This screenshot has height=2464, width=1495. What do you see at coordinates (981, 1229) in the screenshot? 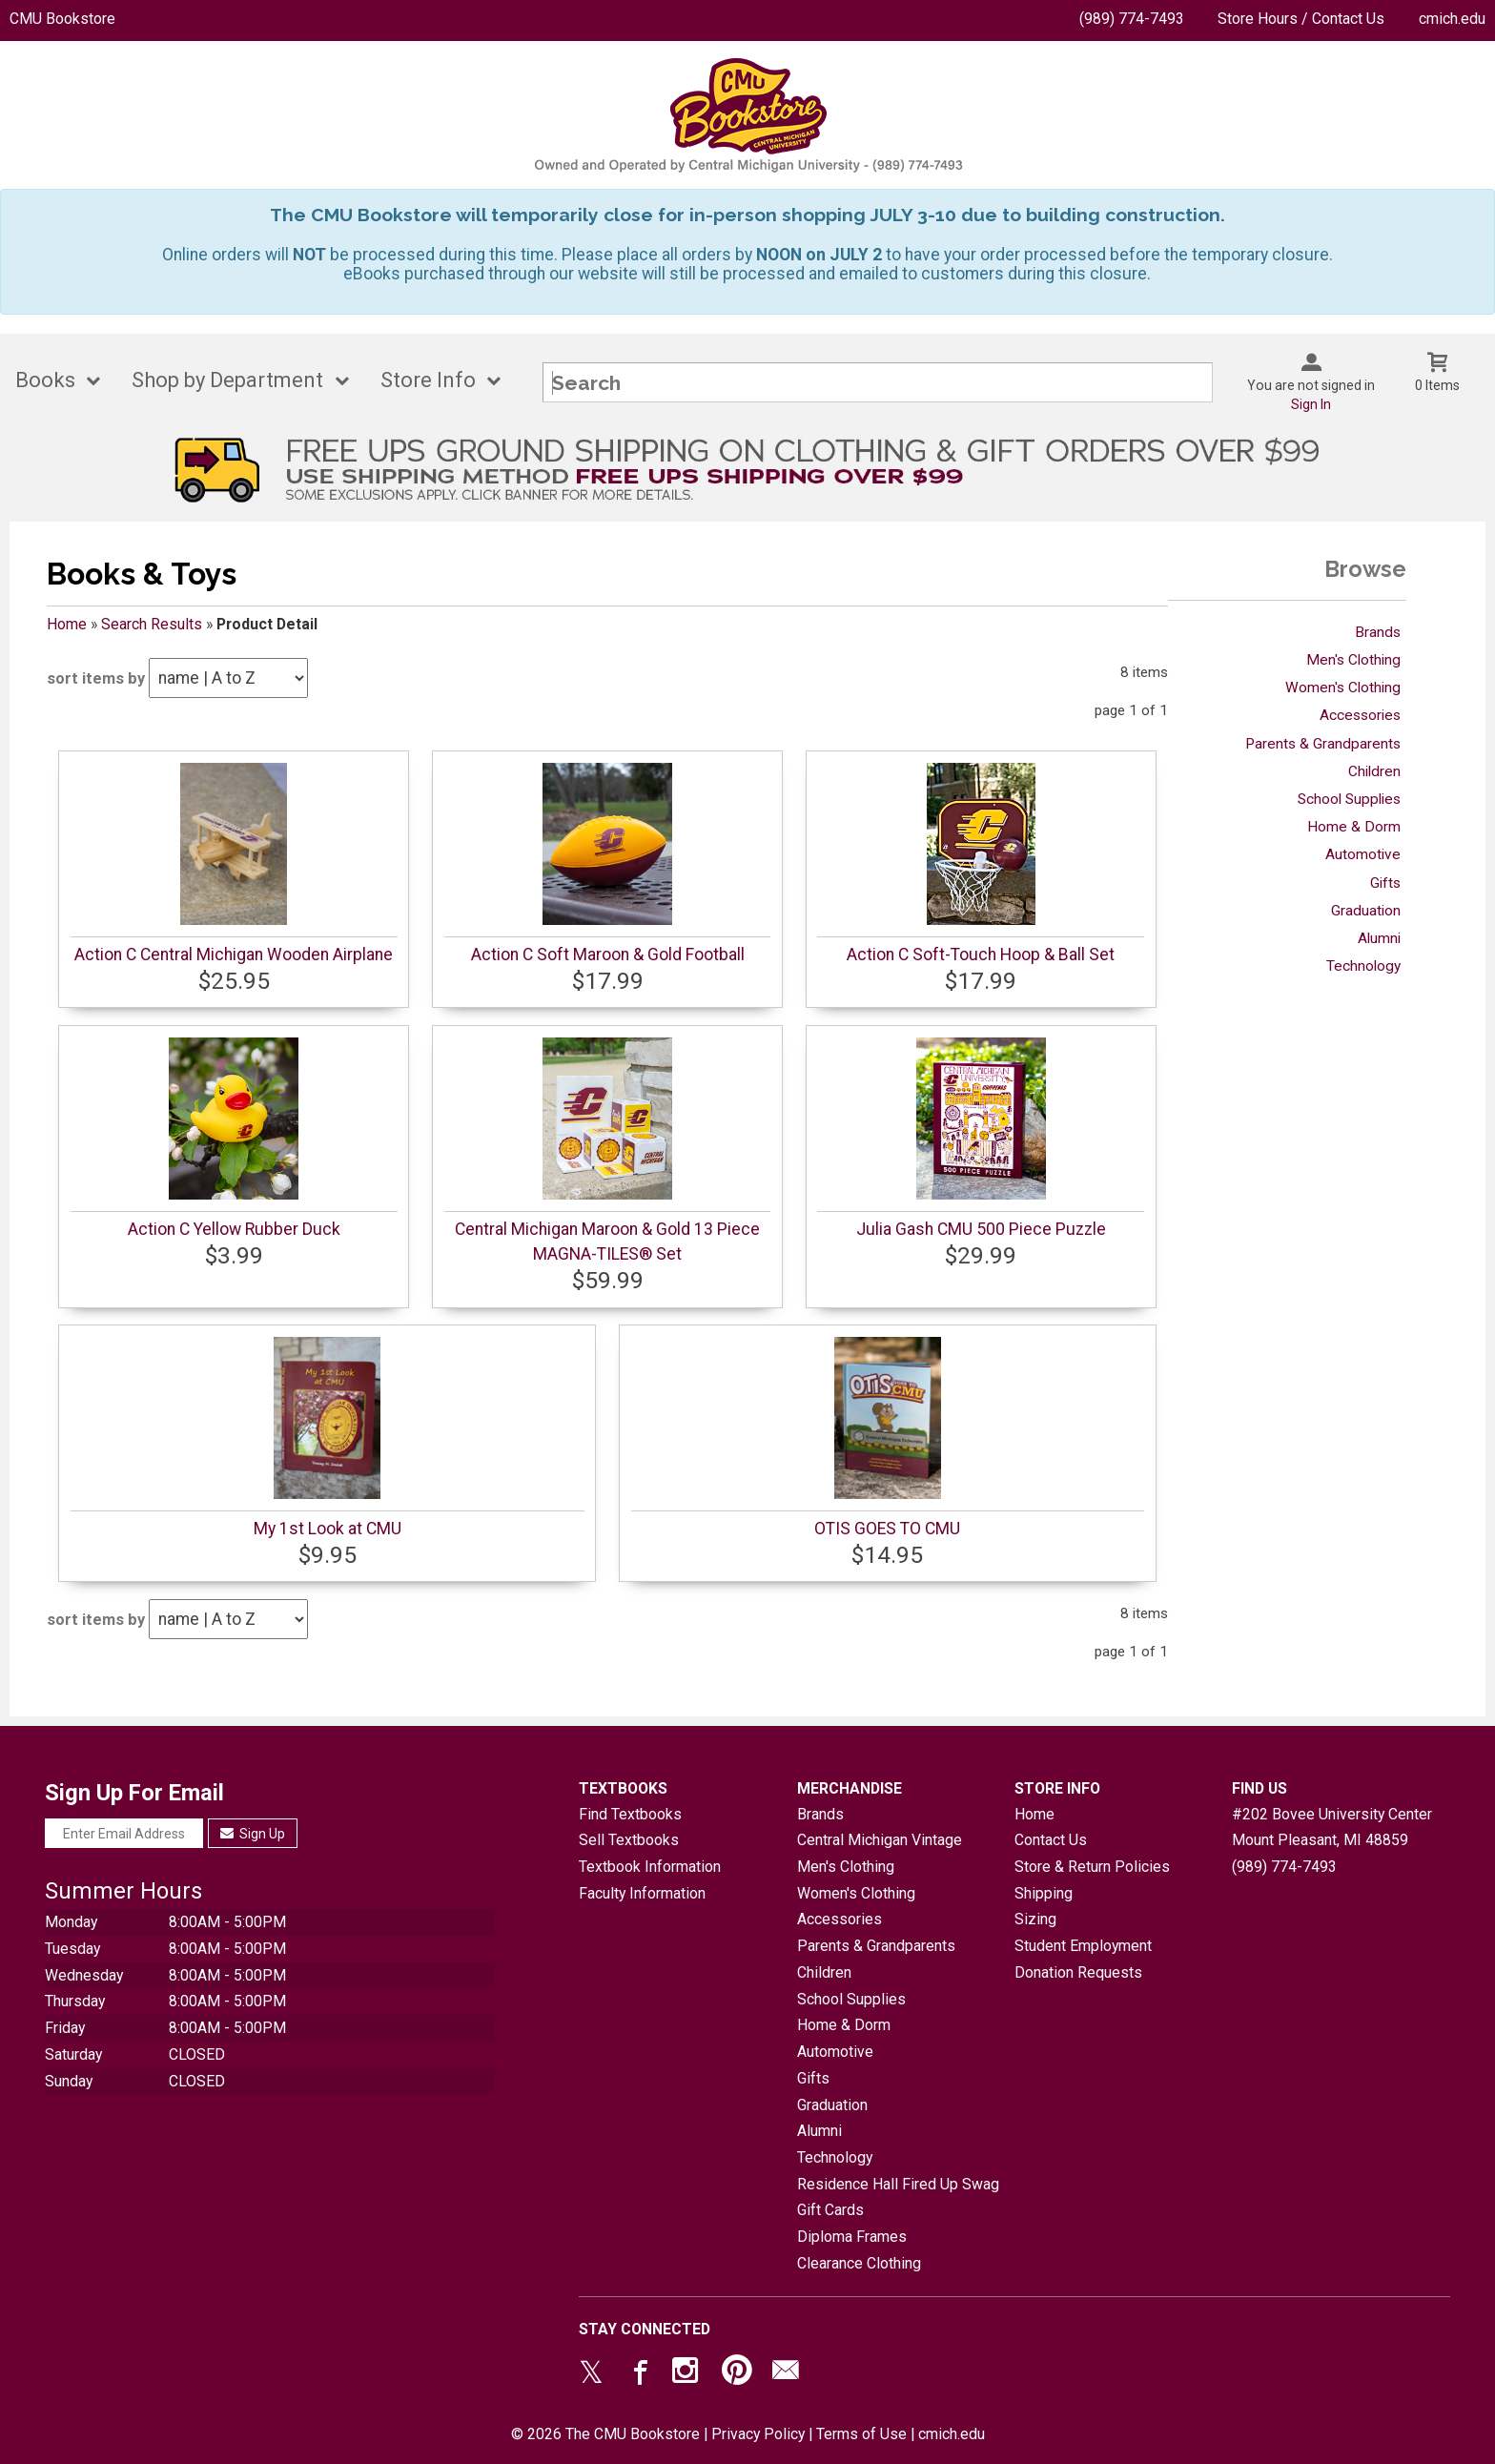
I see `Julia Gash CMU 500 Piece Puzzle` at bounding box center [981, 1229].